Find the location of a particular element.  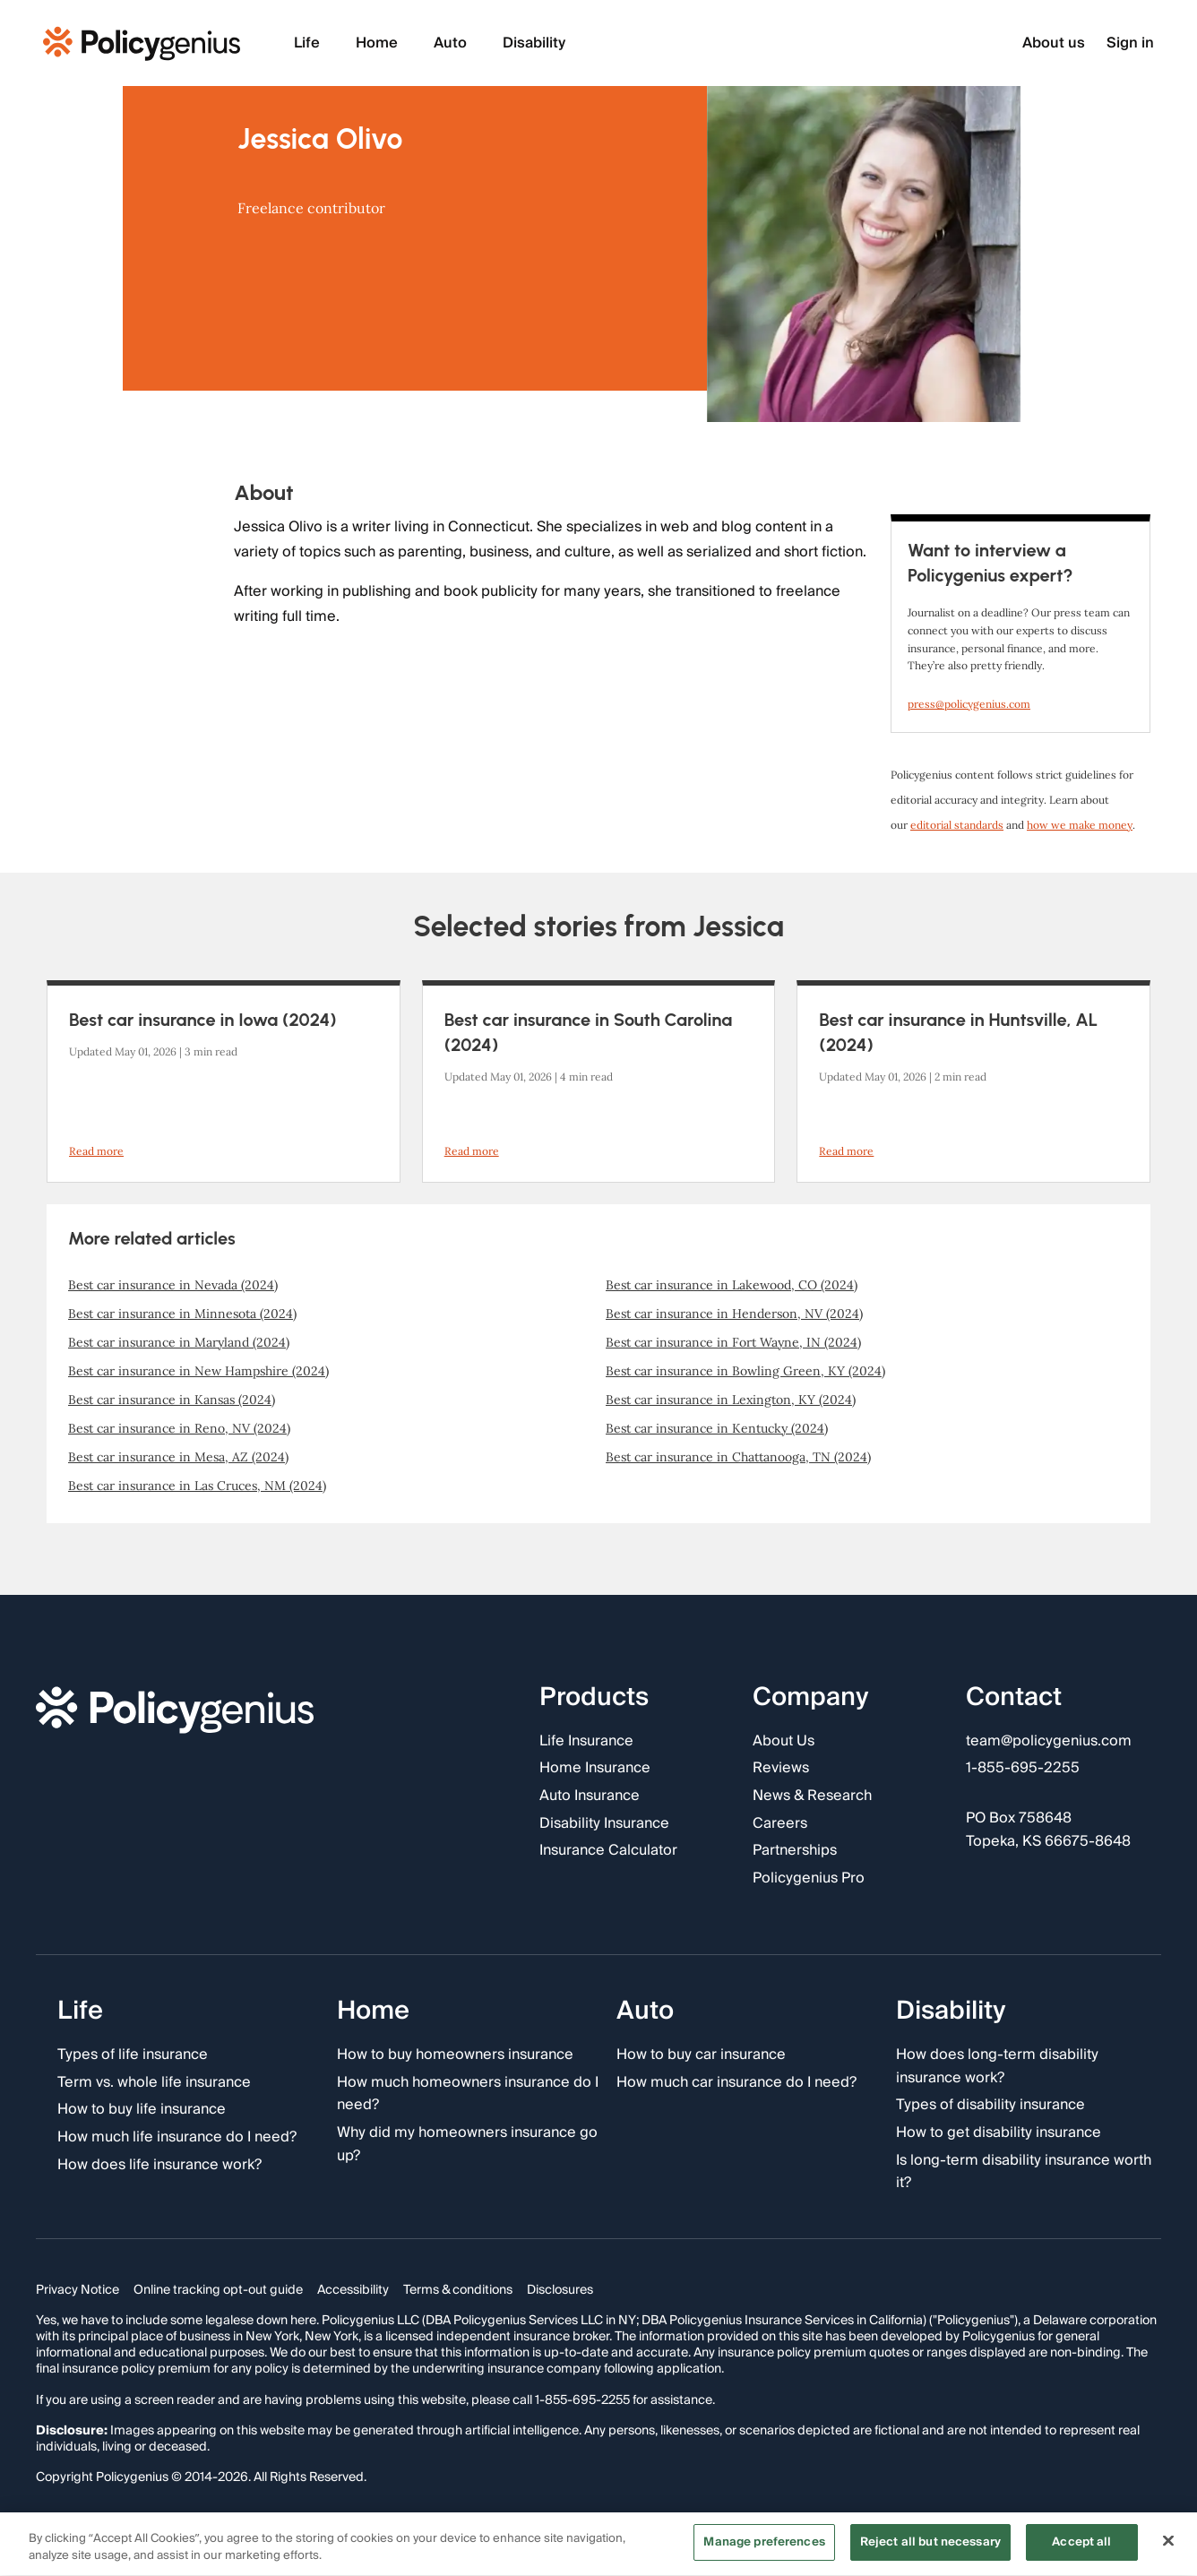

Privacy Notice is located at coordinates (77, 2290).